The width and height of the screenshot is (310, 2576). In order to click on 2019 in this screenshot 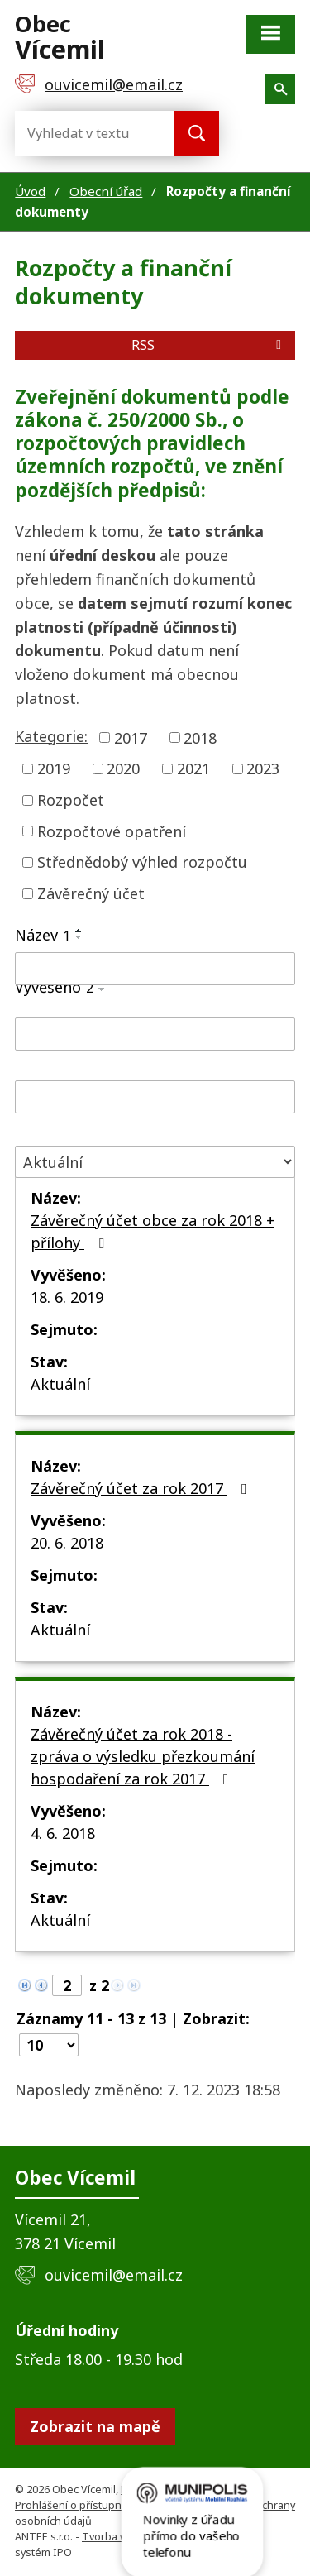, I will do `click(53, 768)`.